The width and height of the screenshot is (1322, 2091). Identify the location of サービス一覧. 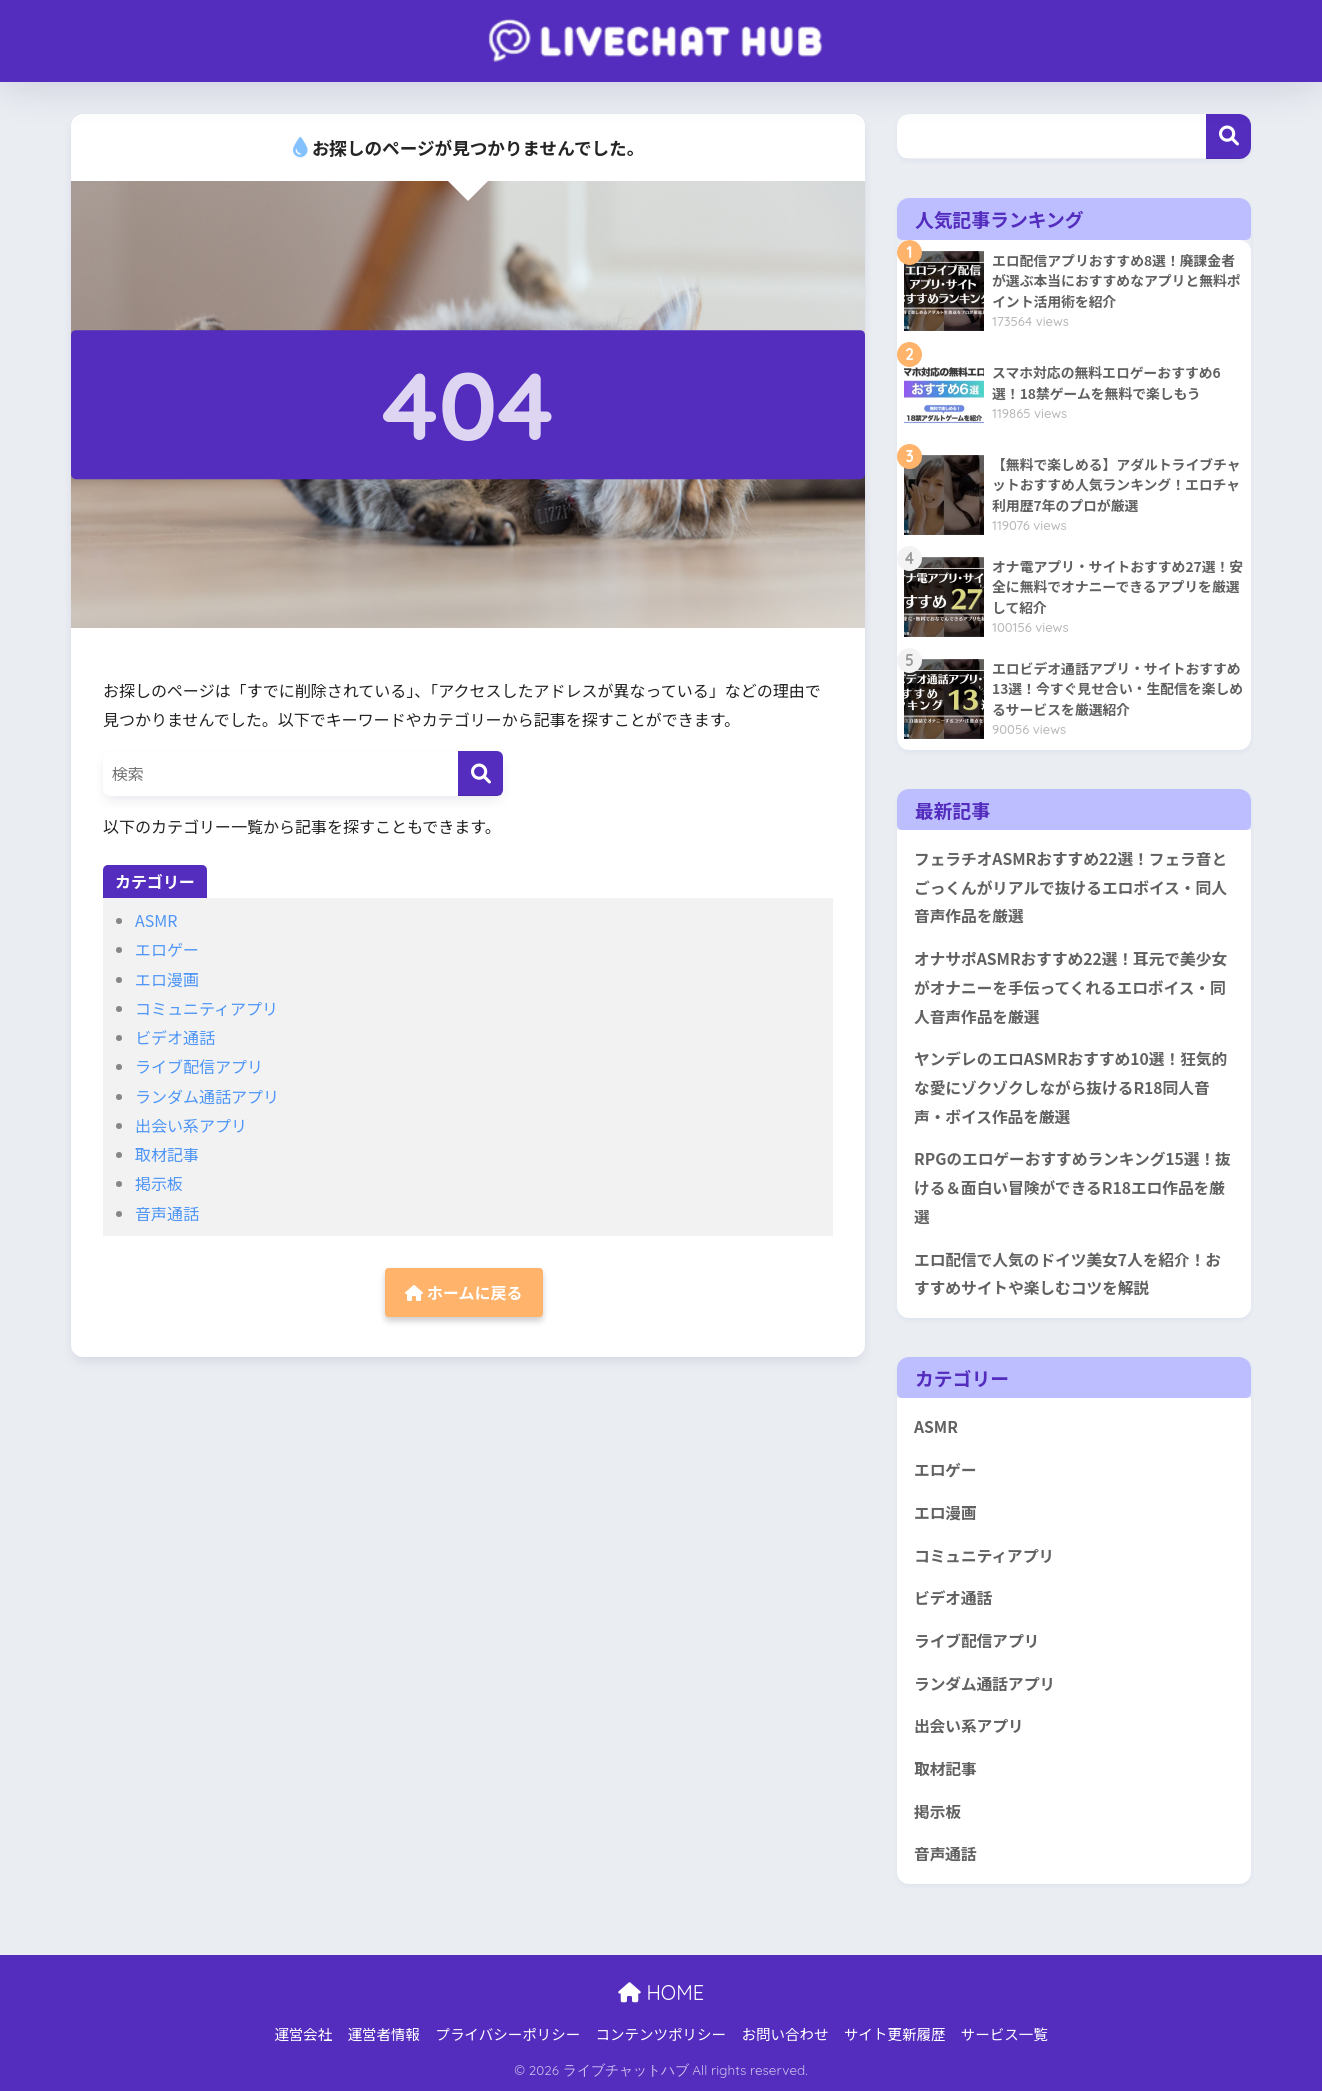
(1004, 2033).